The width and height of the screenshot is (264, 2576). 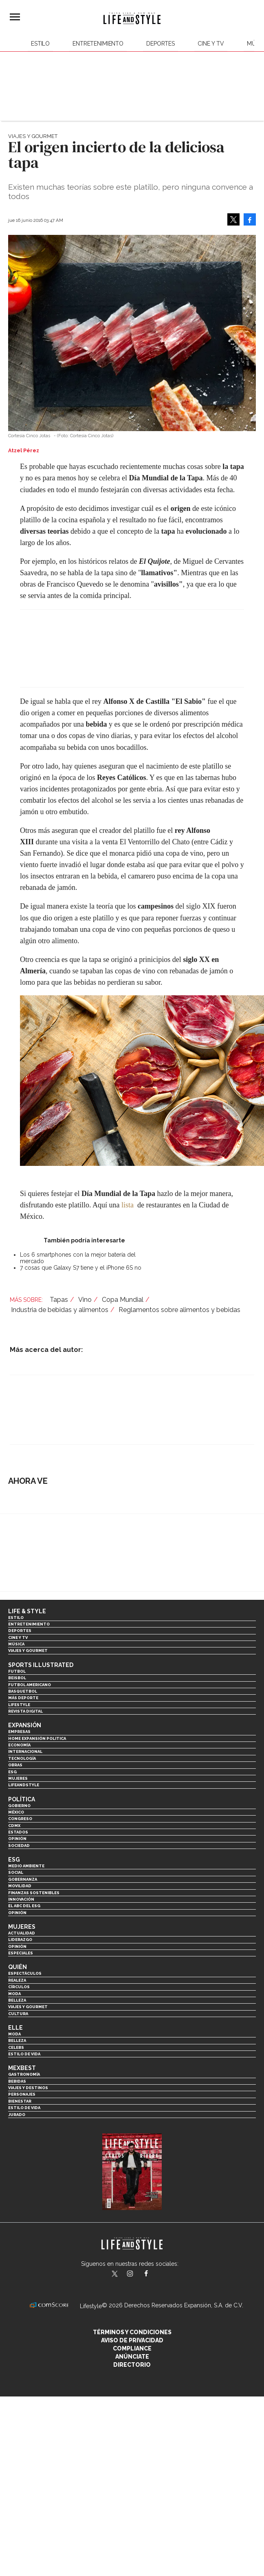 I want to click on CDMX, so click(x=14, y=1825).